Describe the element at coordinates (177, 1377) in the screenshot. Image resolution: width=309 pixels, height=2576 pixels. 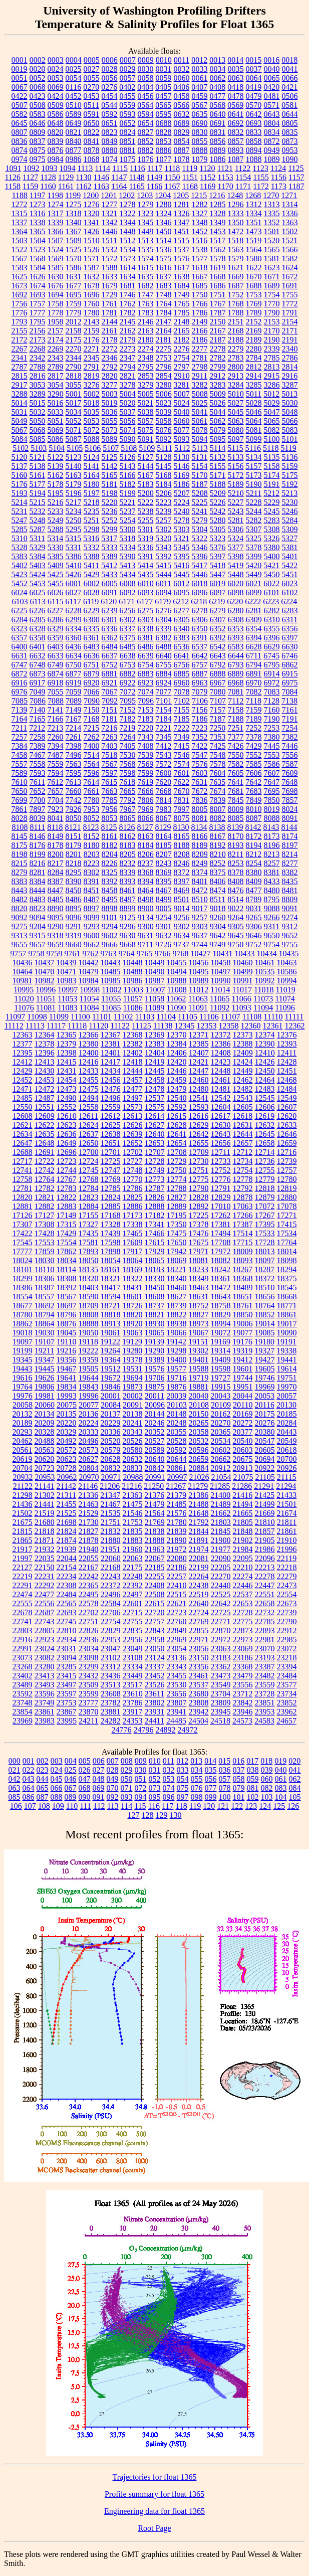
I see `19716` at that location.